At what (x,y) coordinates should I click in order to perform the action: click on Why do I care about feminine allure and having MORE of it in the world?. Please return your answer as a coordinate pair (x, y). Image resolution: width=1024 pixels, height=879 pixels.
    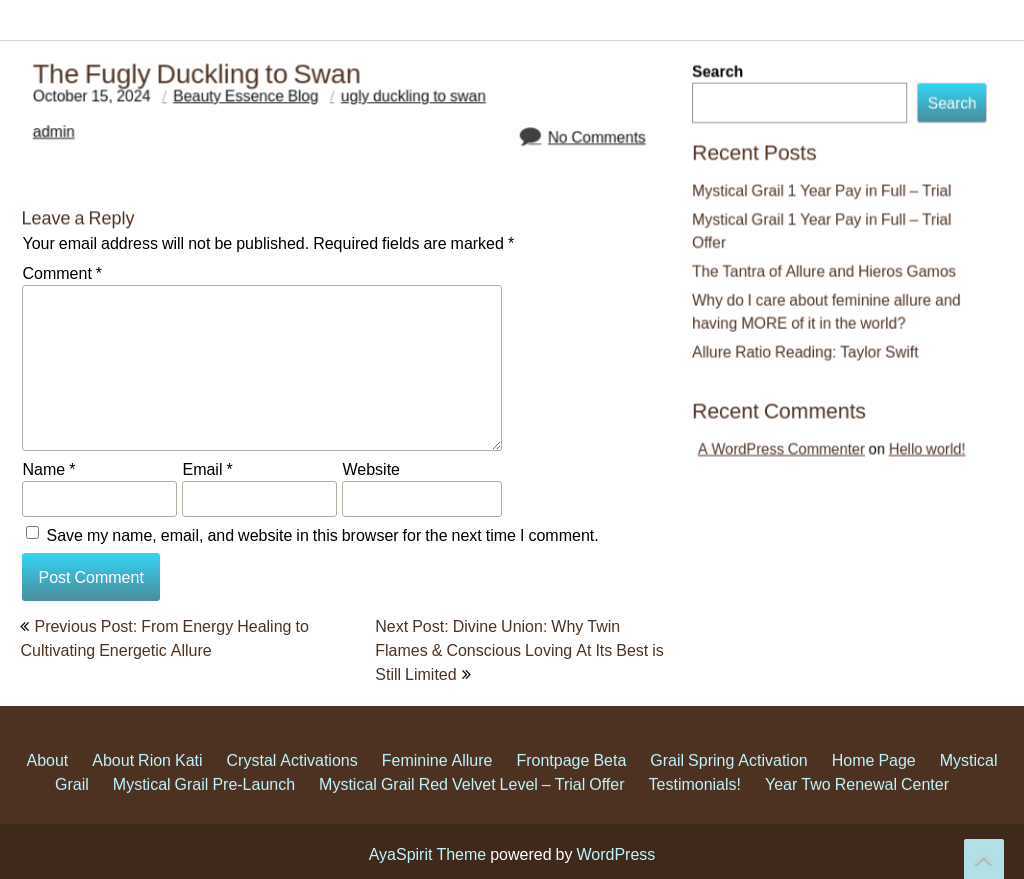
    Looking at the image, I should click on (827, 308).